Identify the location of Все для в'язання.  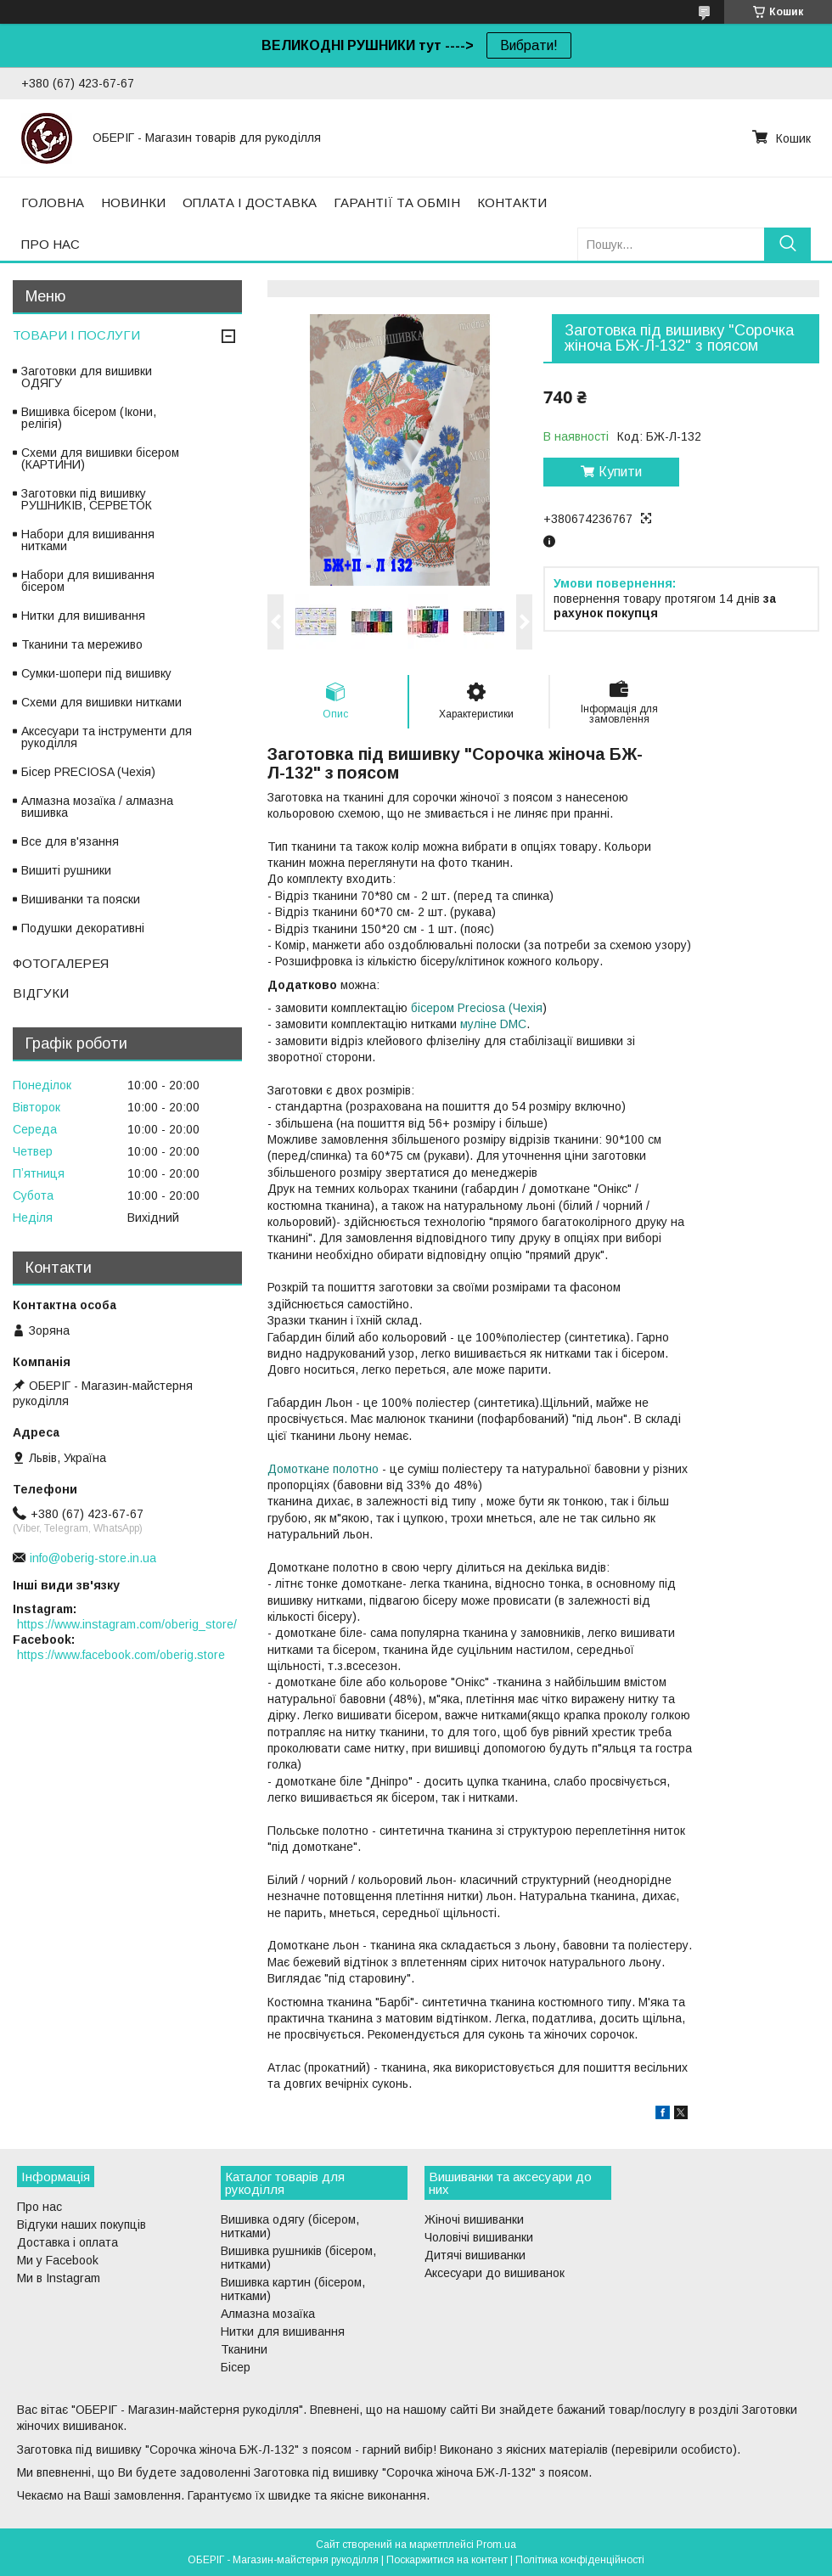
(70, 841).